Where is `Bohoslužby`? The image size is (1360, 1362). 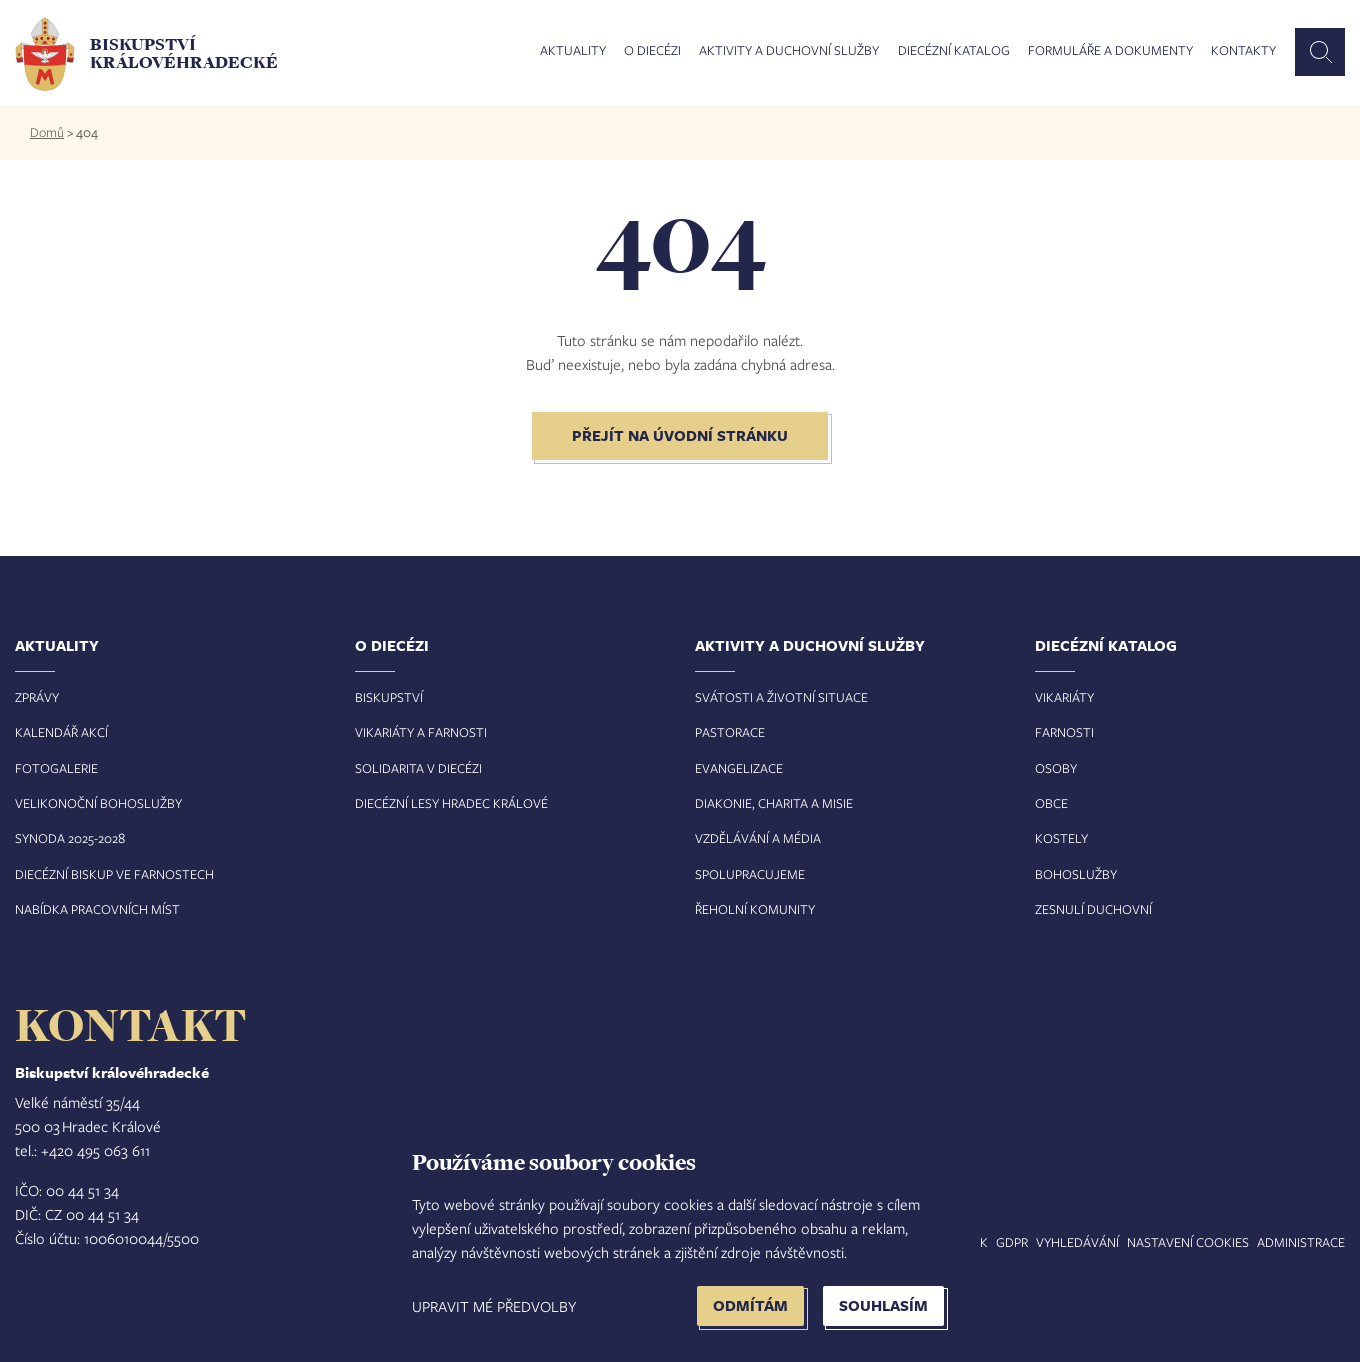
Bohoslužby is located at coordinates (1076, 874).